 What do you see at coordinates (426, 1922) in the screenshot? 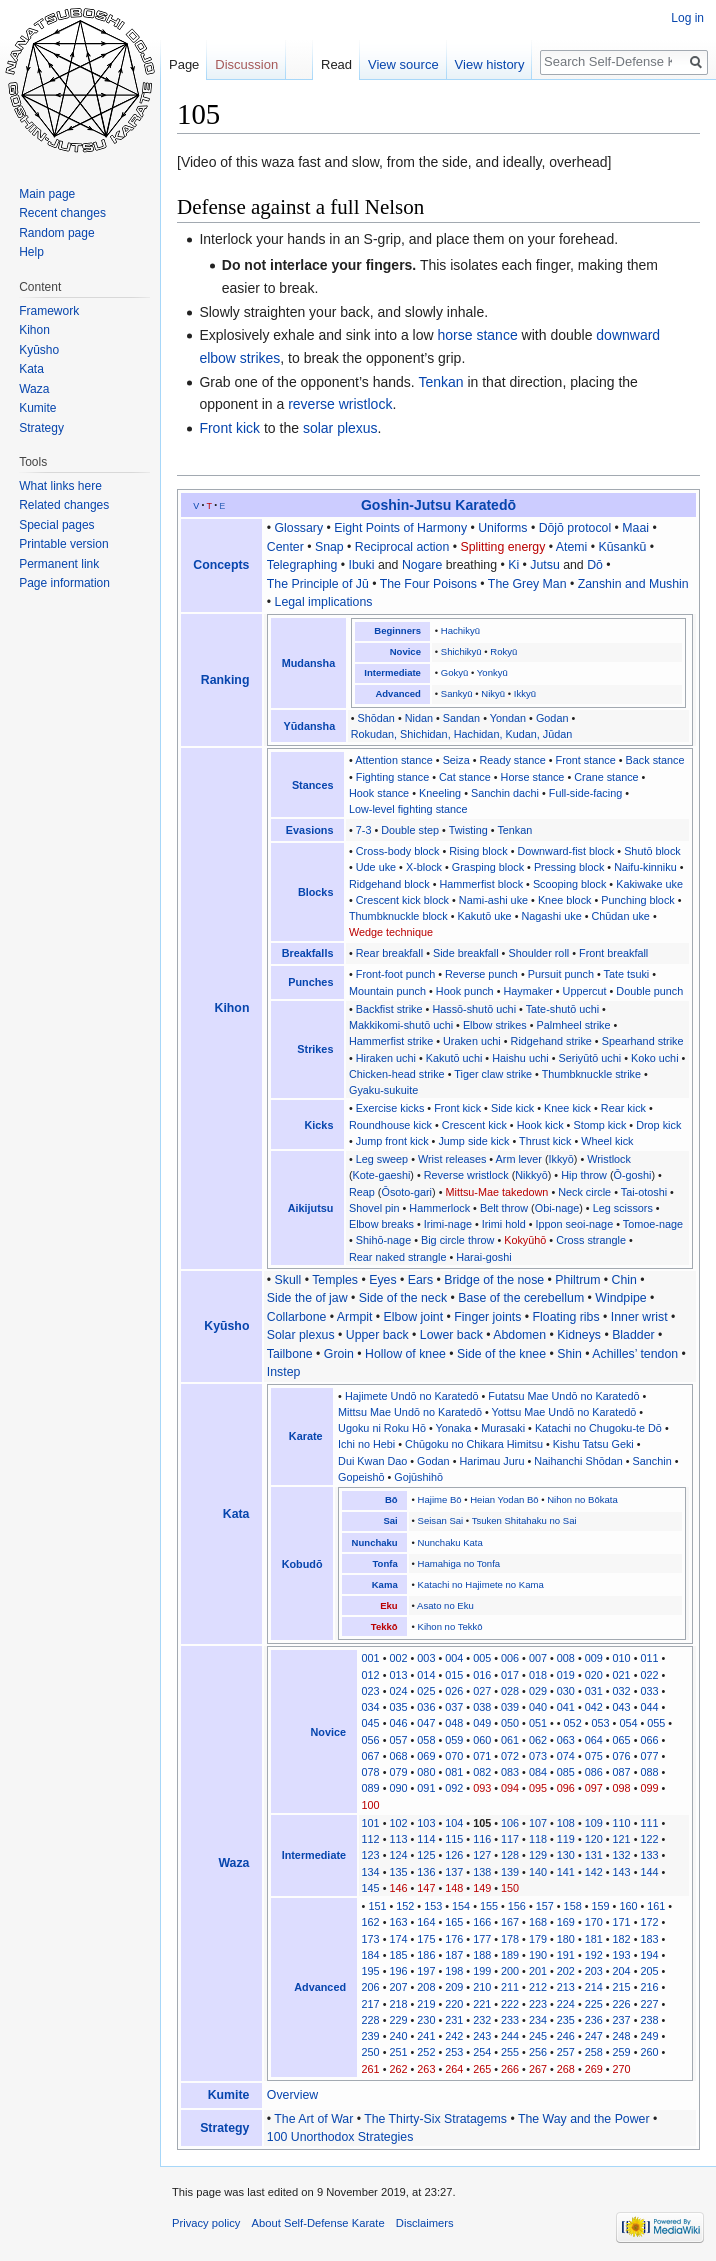
I see `164` at bounding box center [426, 1922].